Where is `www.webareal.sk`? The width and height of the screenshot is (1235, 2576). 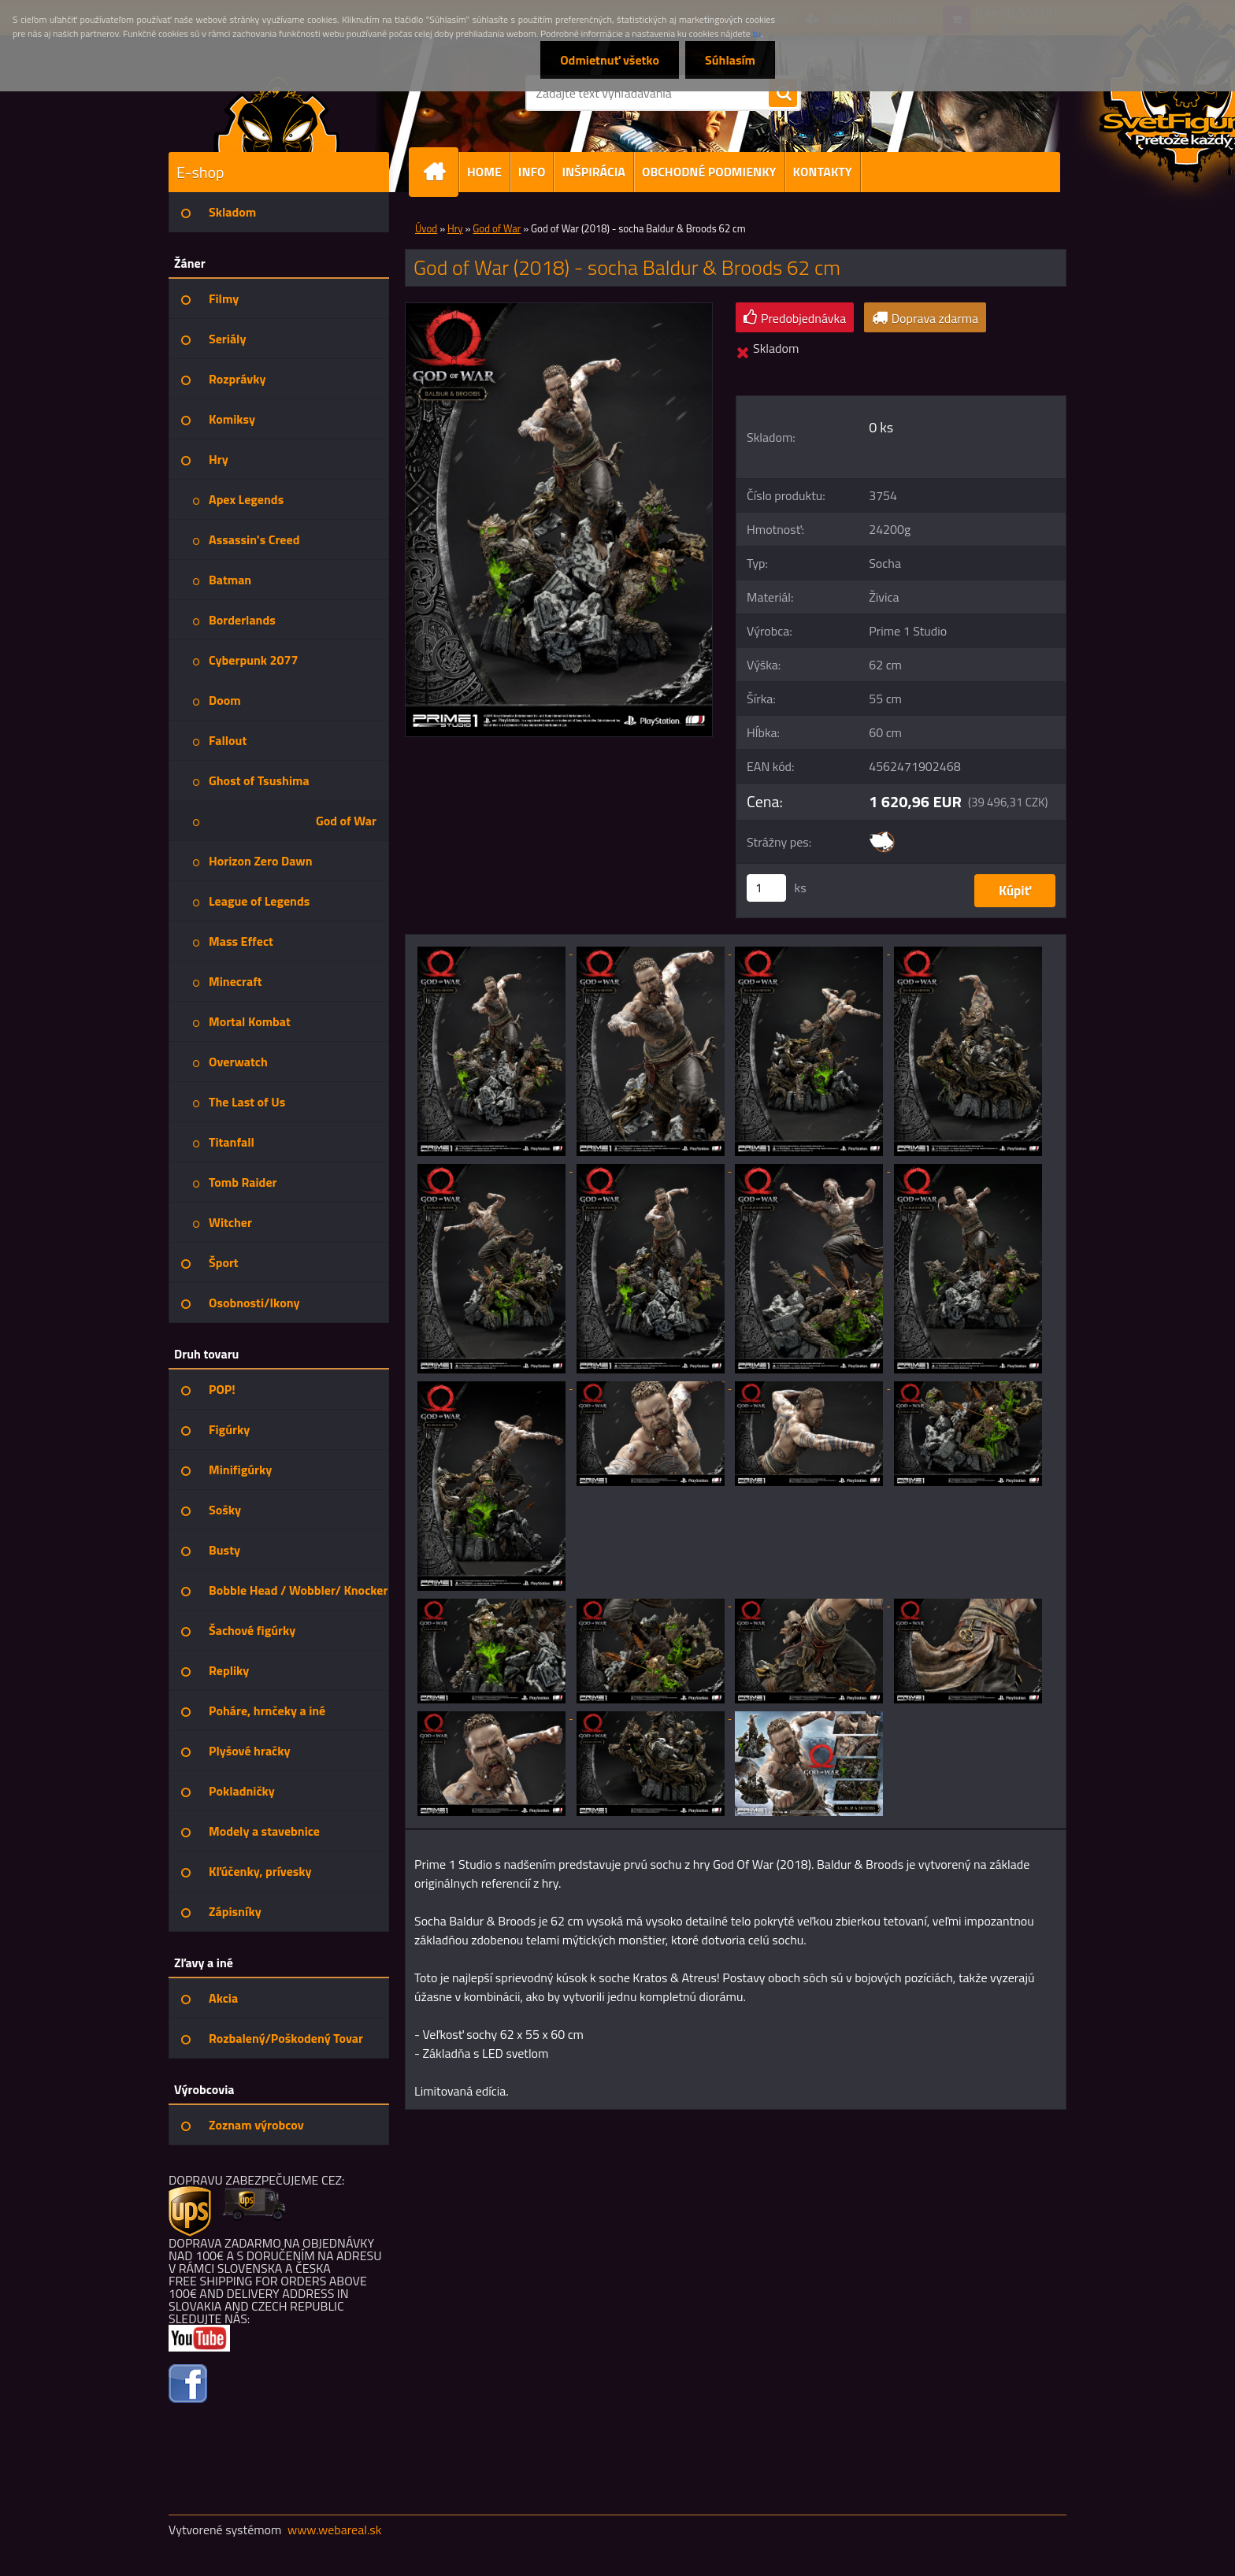 www.webareal.sk is located at coordinates (334, 2529).